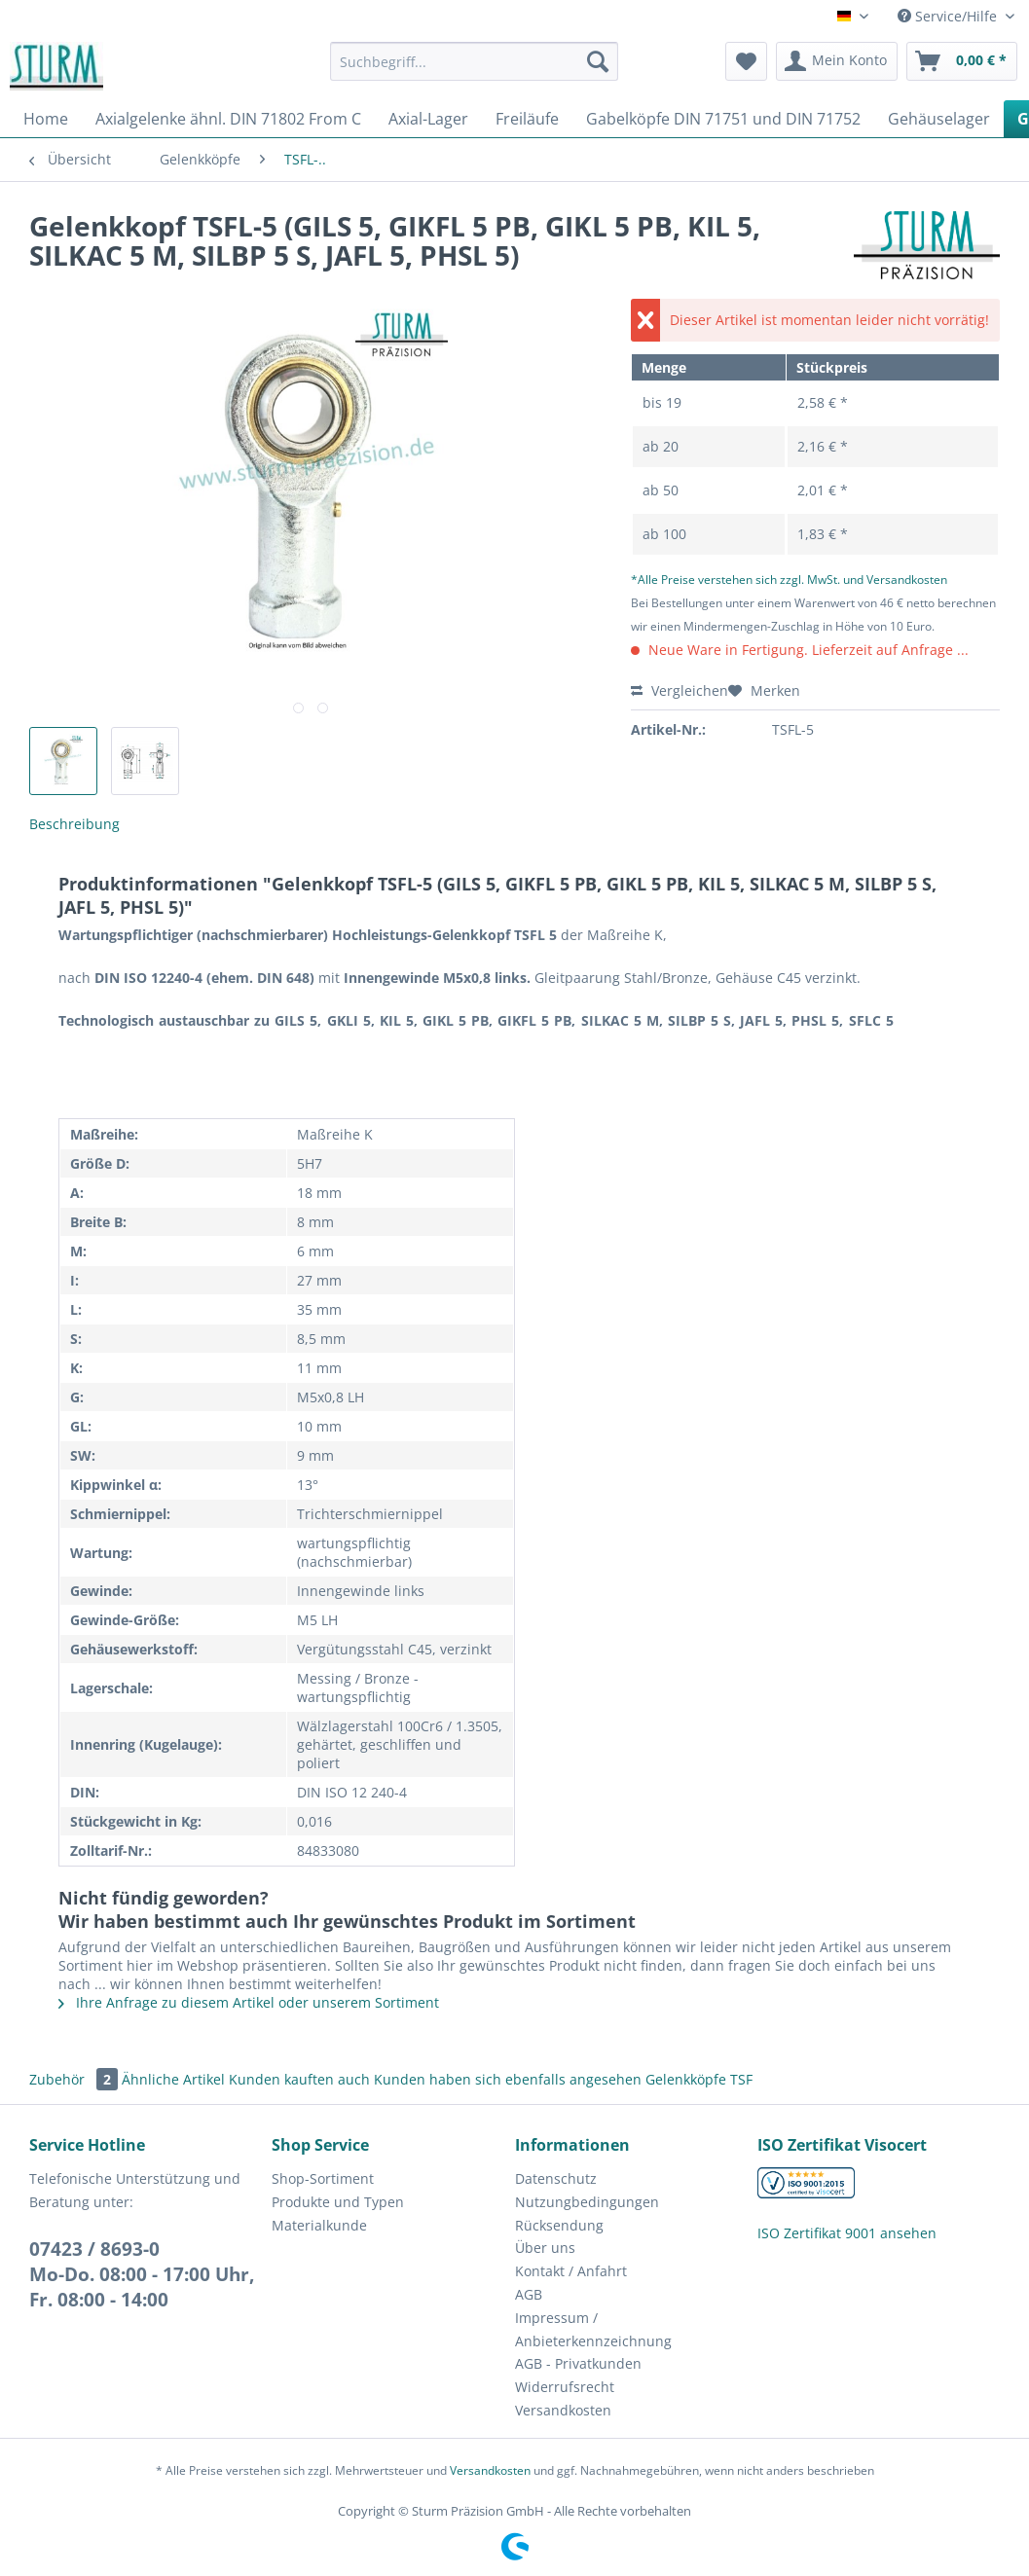  I want to click on [Suchbegriff...], so click(474, 61).